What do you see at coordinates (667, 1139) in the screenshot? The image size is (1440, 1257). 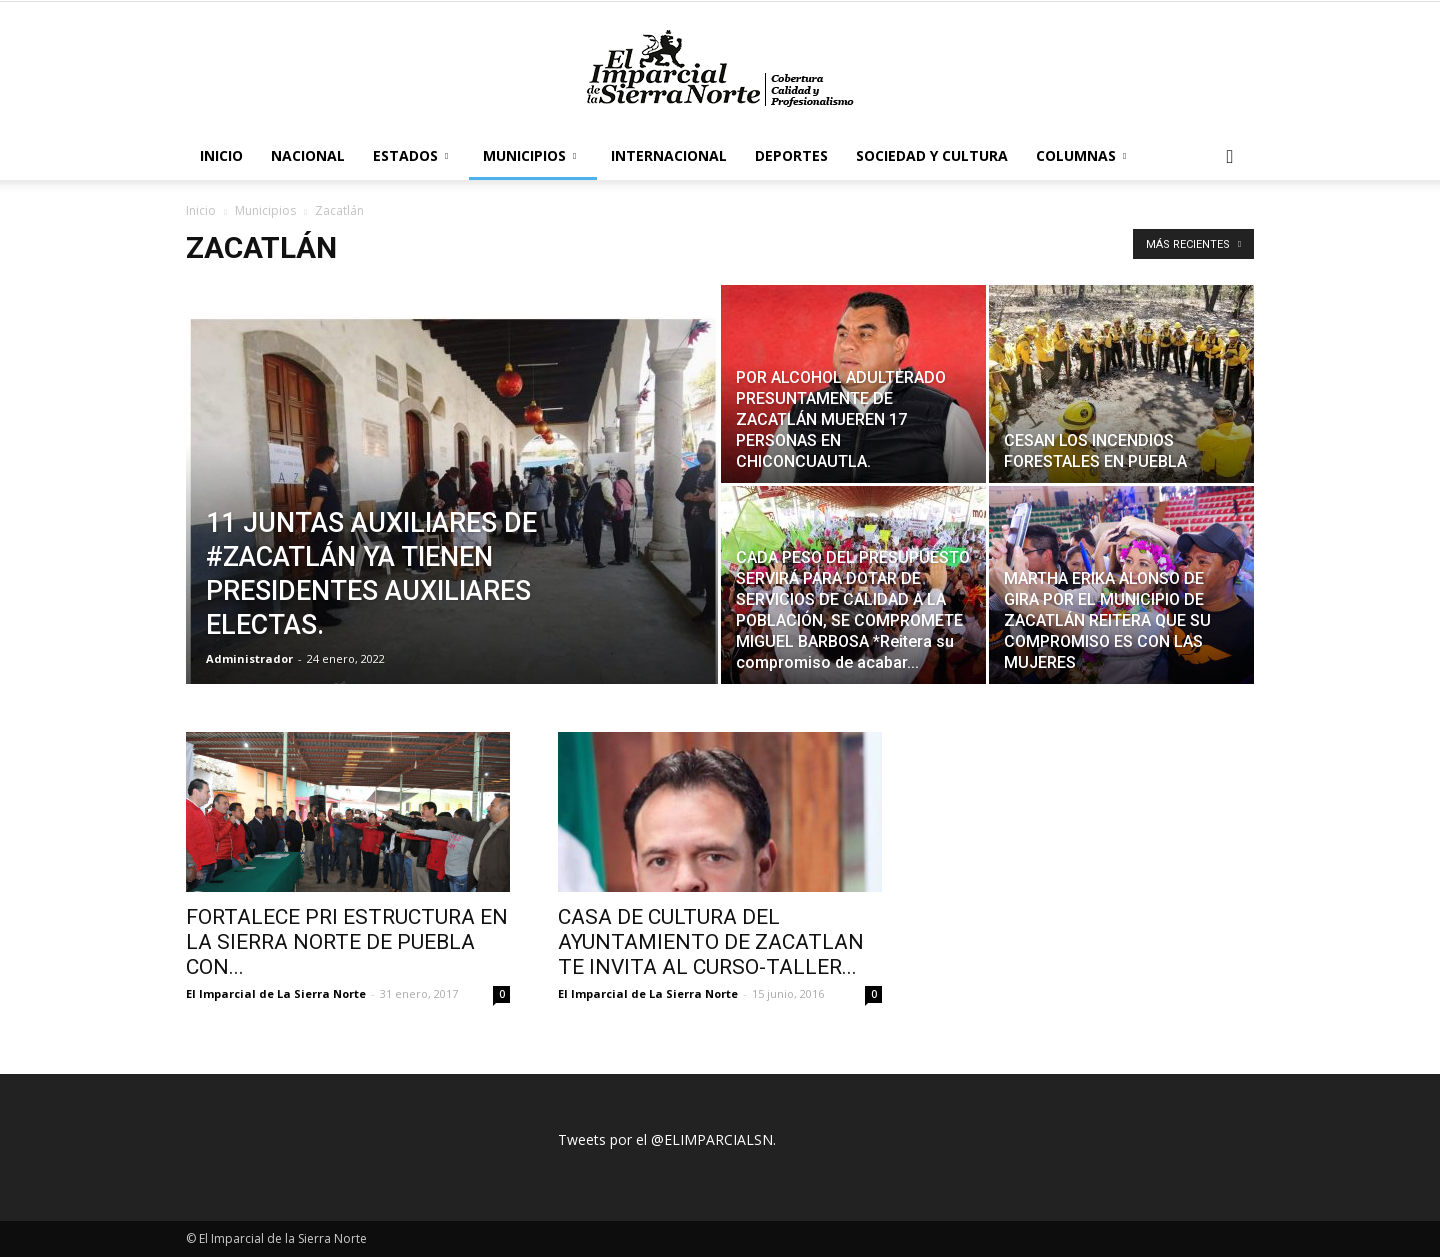 I see `Tweets por el @ELIMPARCIALSN.` at bounding box center [667, 1139].